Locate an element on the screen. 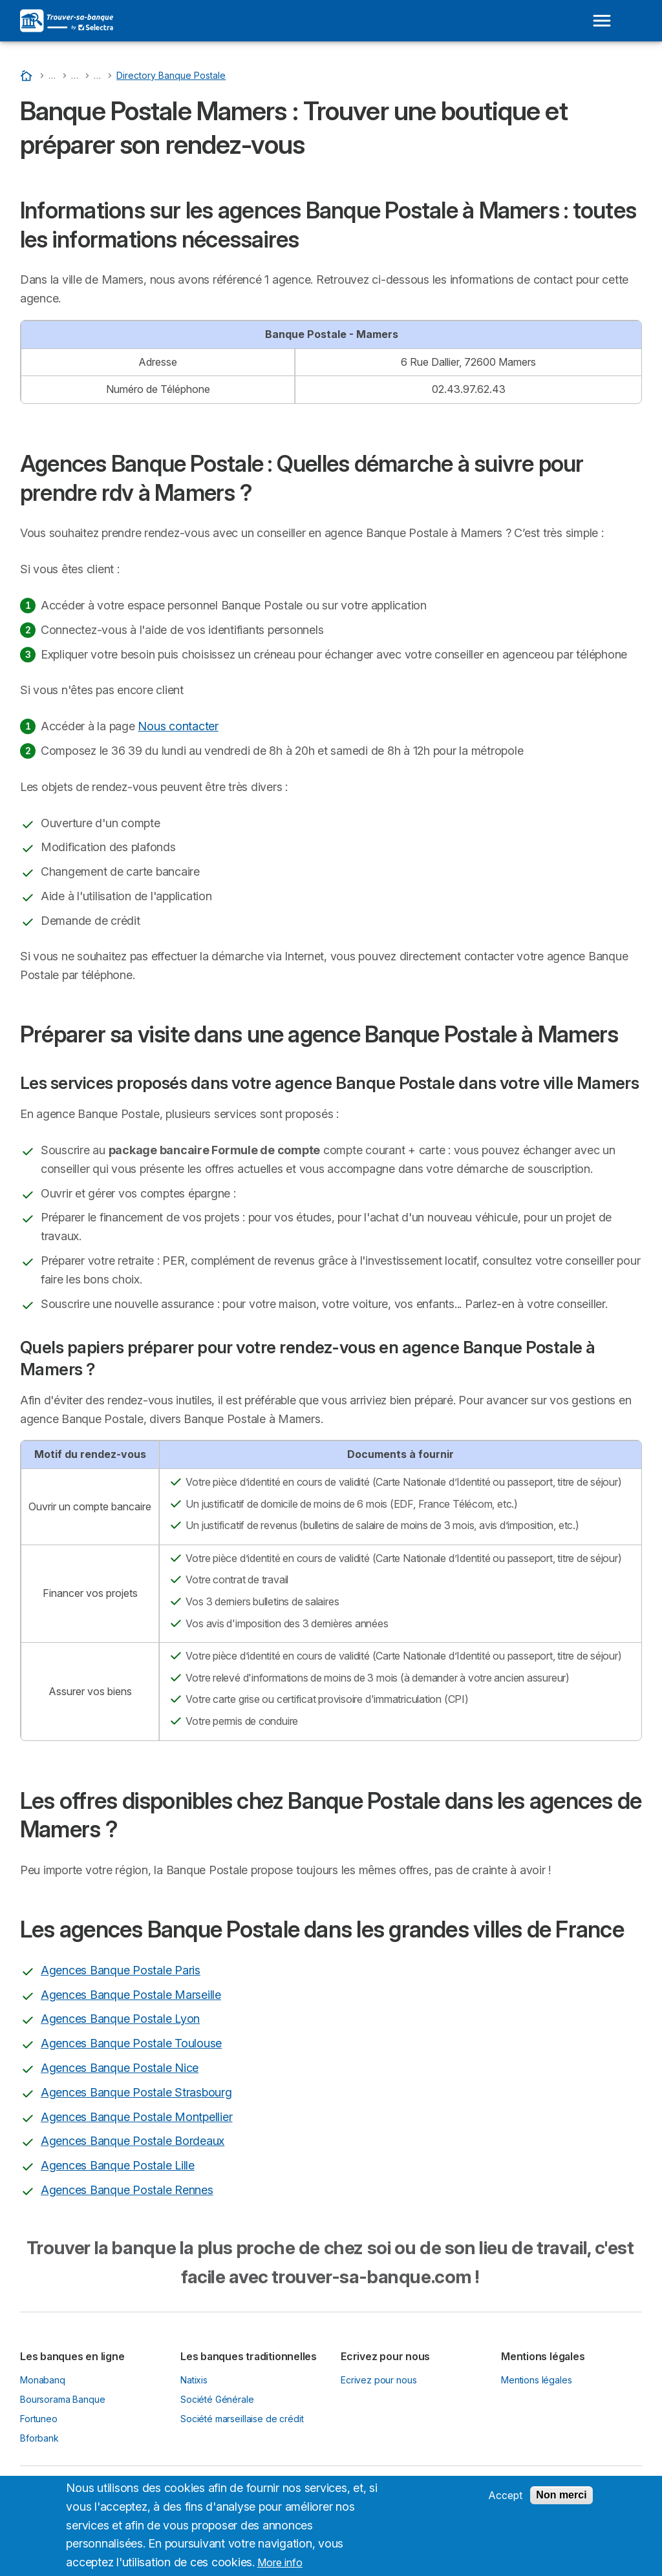 This screenshot has width=662, height=2576. Mentions légales is located at coordinates (536, 2379).